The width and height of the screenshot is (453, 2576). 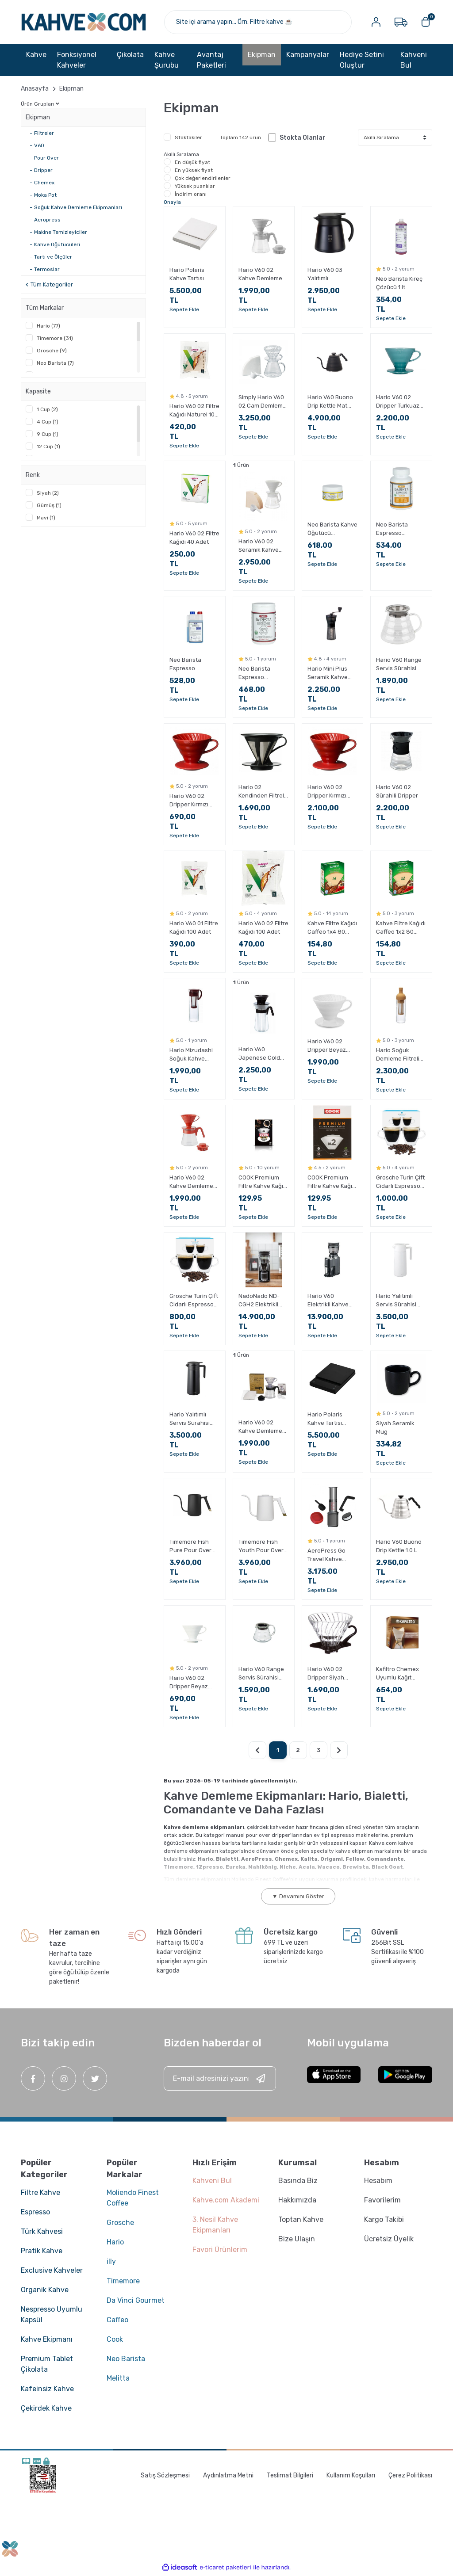 I want to click on 1 Cup (2), so click(x=47, y=410).